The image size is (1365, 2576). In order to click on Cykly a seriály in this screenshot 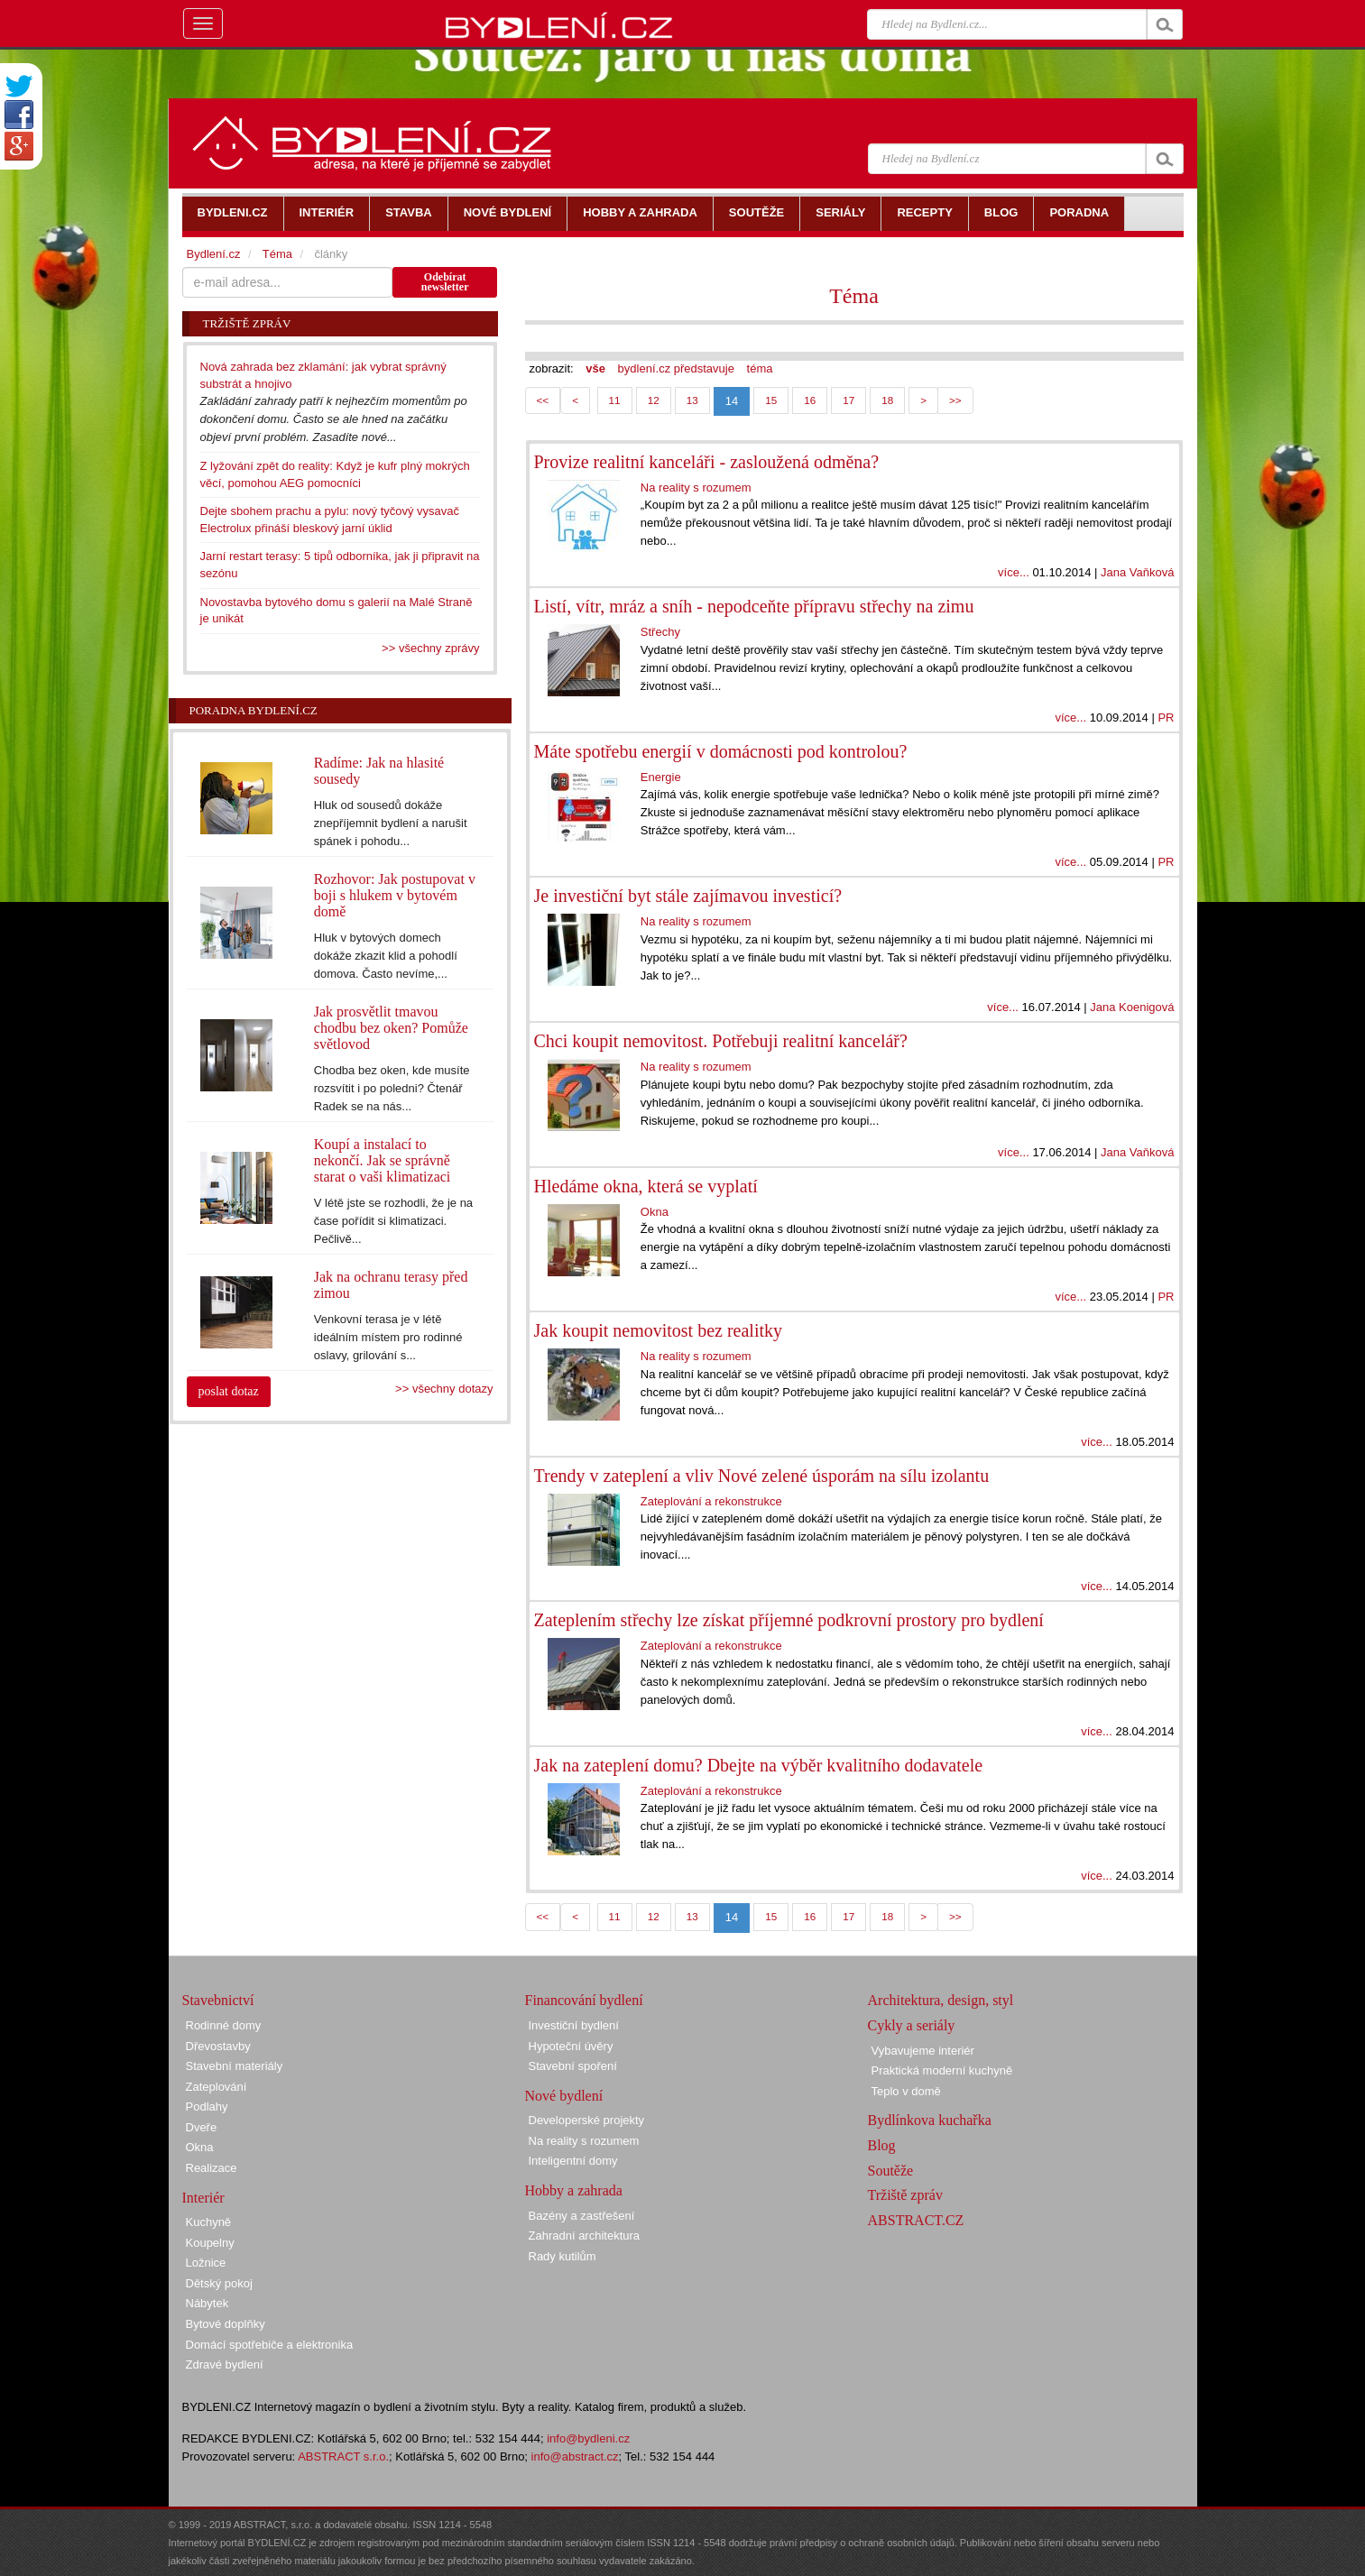, I will do `click(911, 2025)`.